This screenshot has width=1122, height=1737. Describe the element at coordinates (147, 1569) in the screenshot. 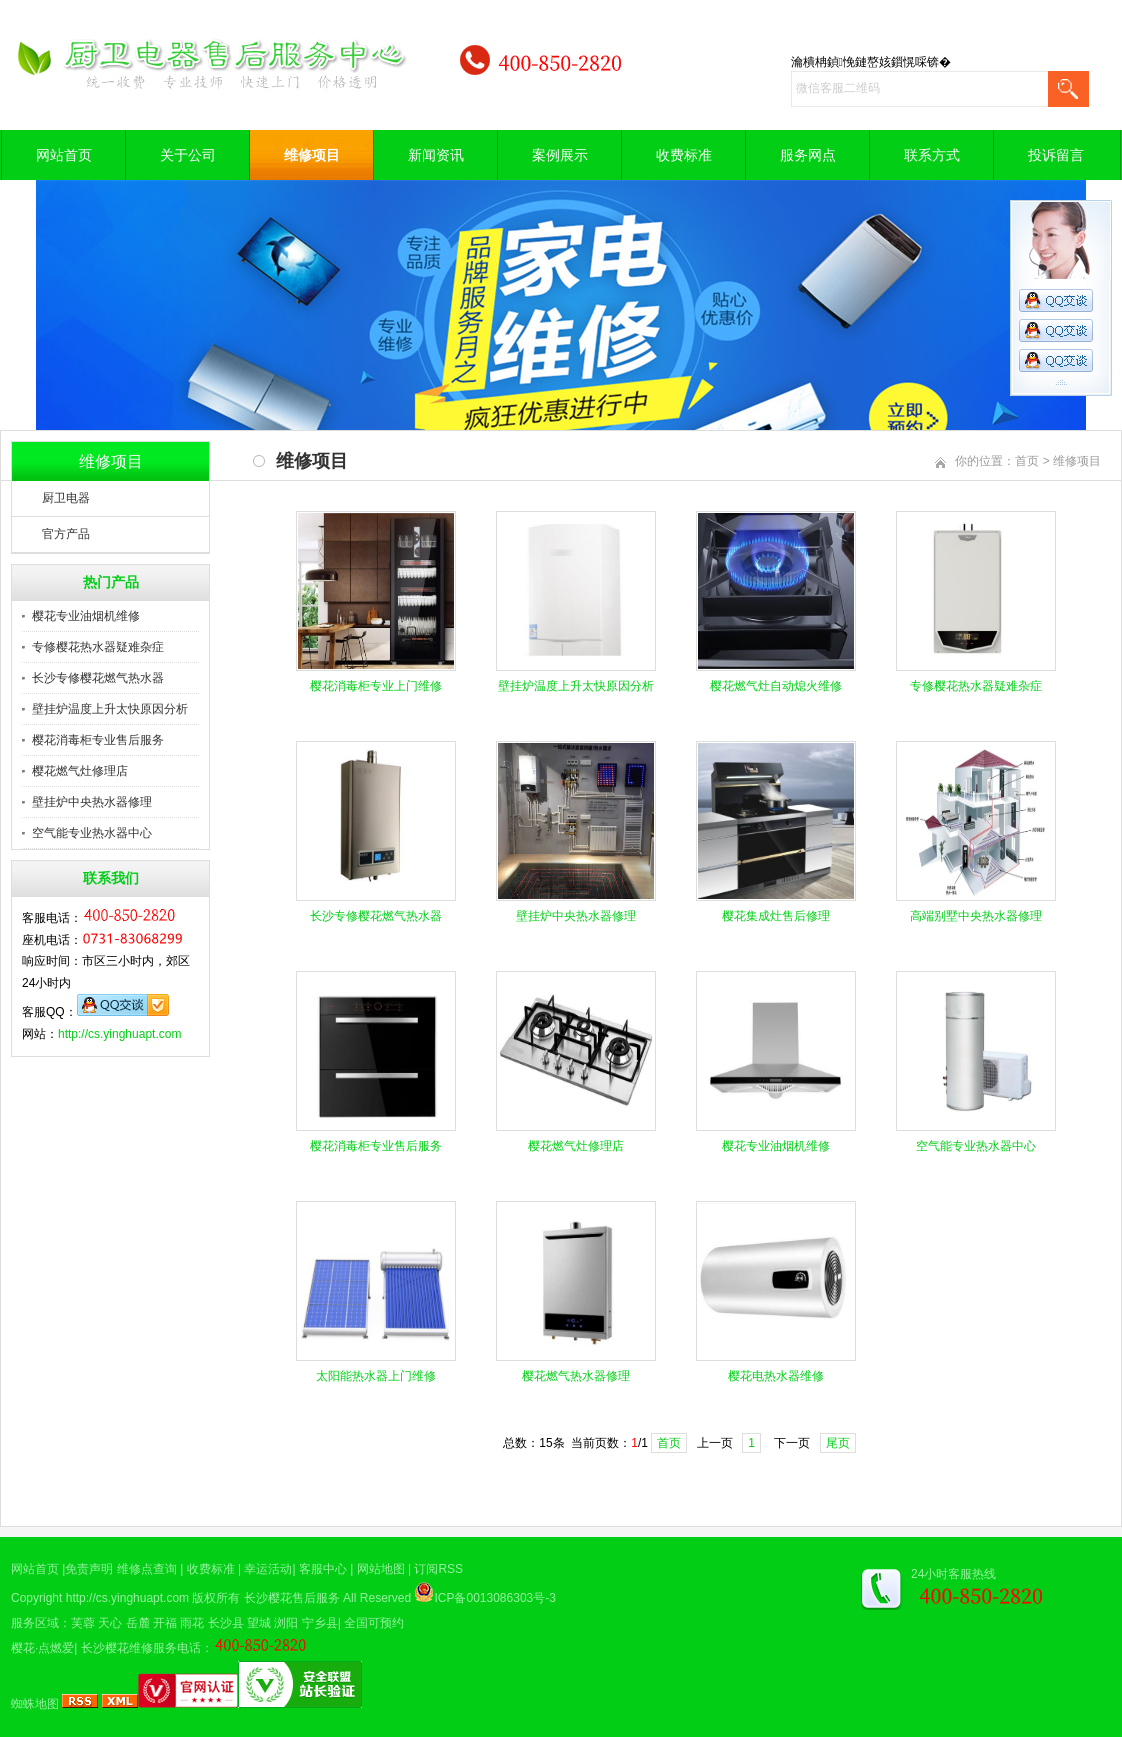

I see `维修点查询` at that location.